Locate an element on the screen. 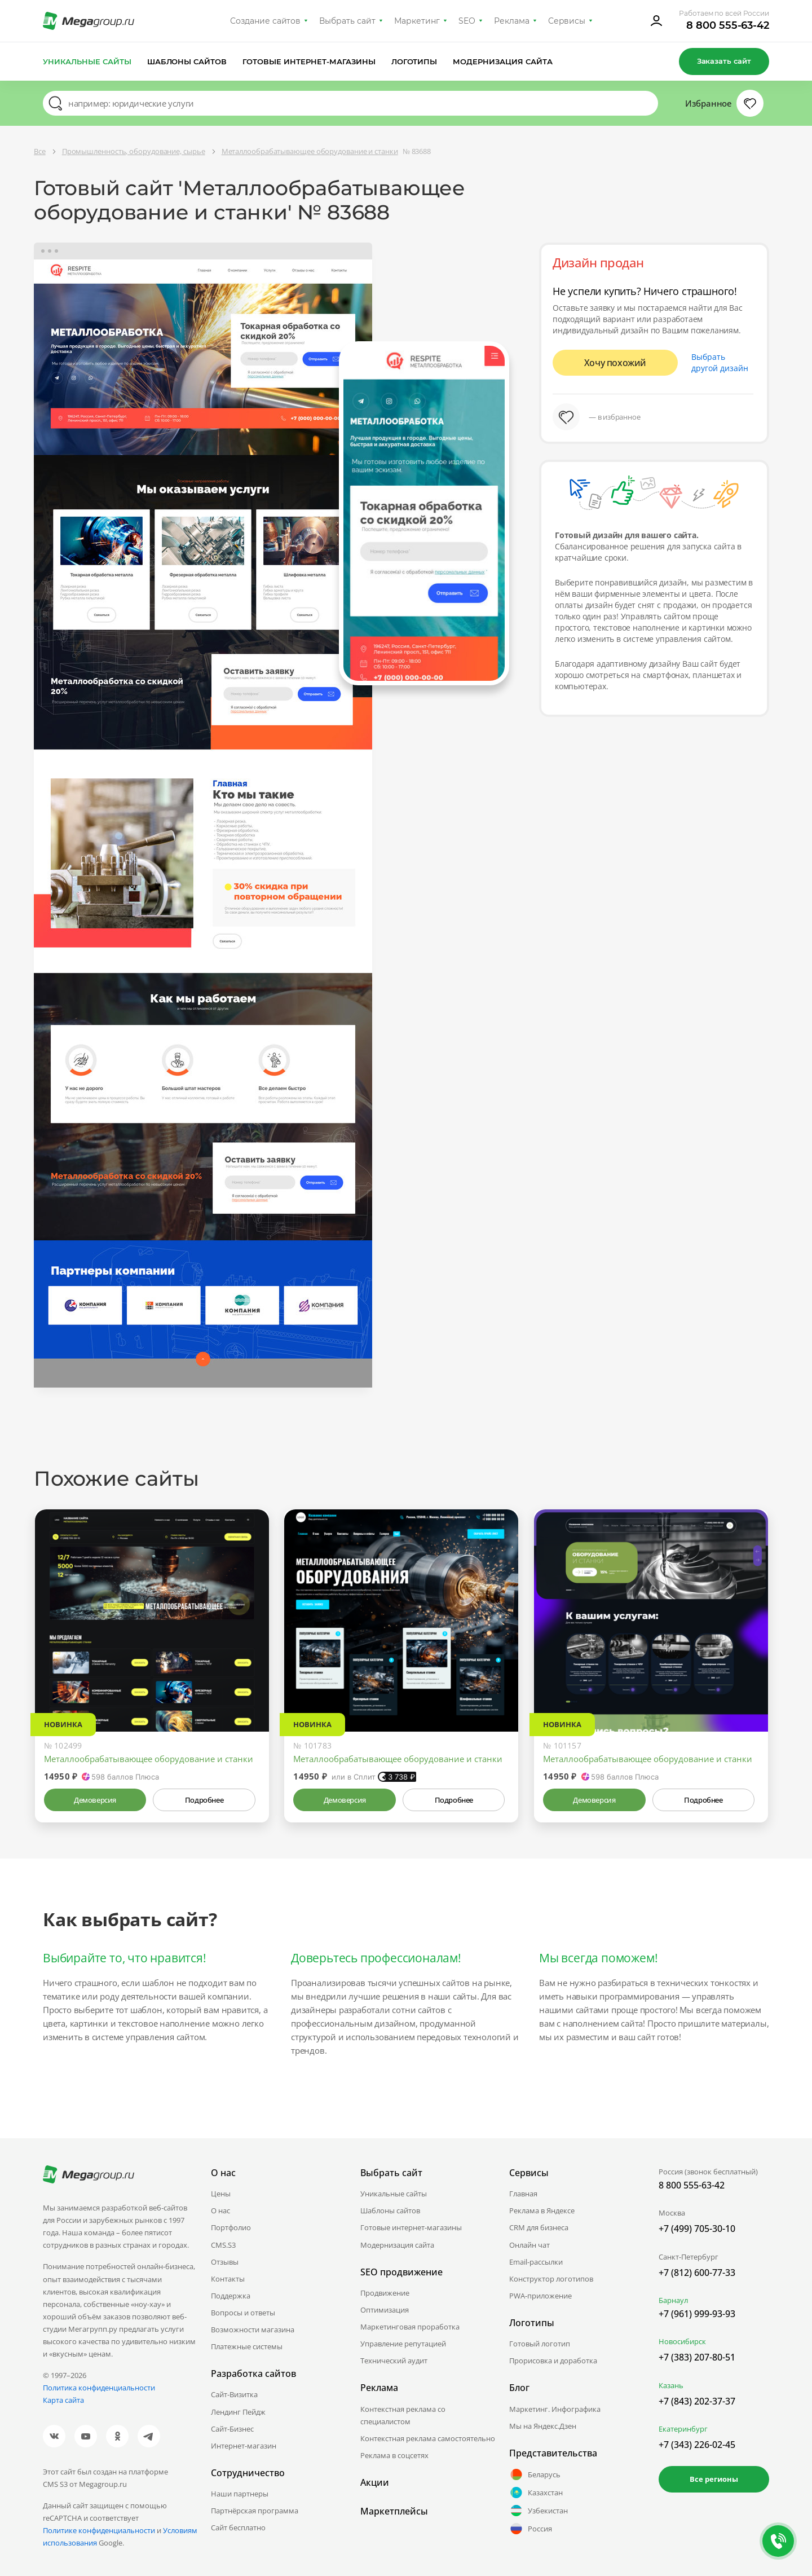  Демоверсия is located at coordinates (95, 1800).